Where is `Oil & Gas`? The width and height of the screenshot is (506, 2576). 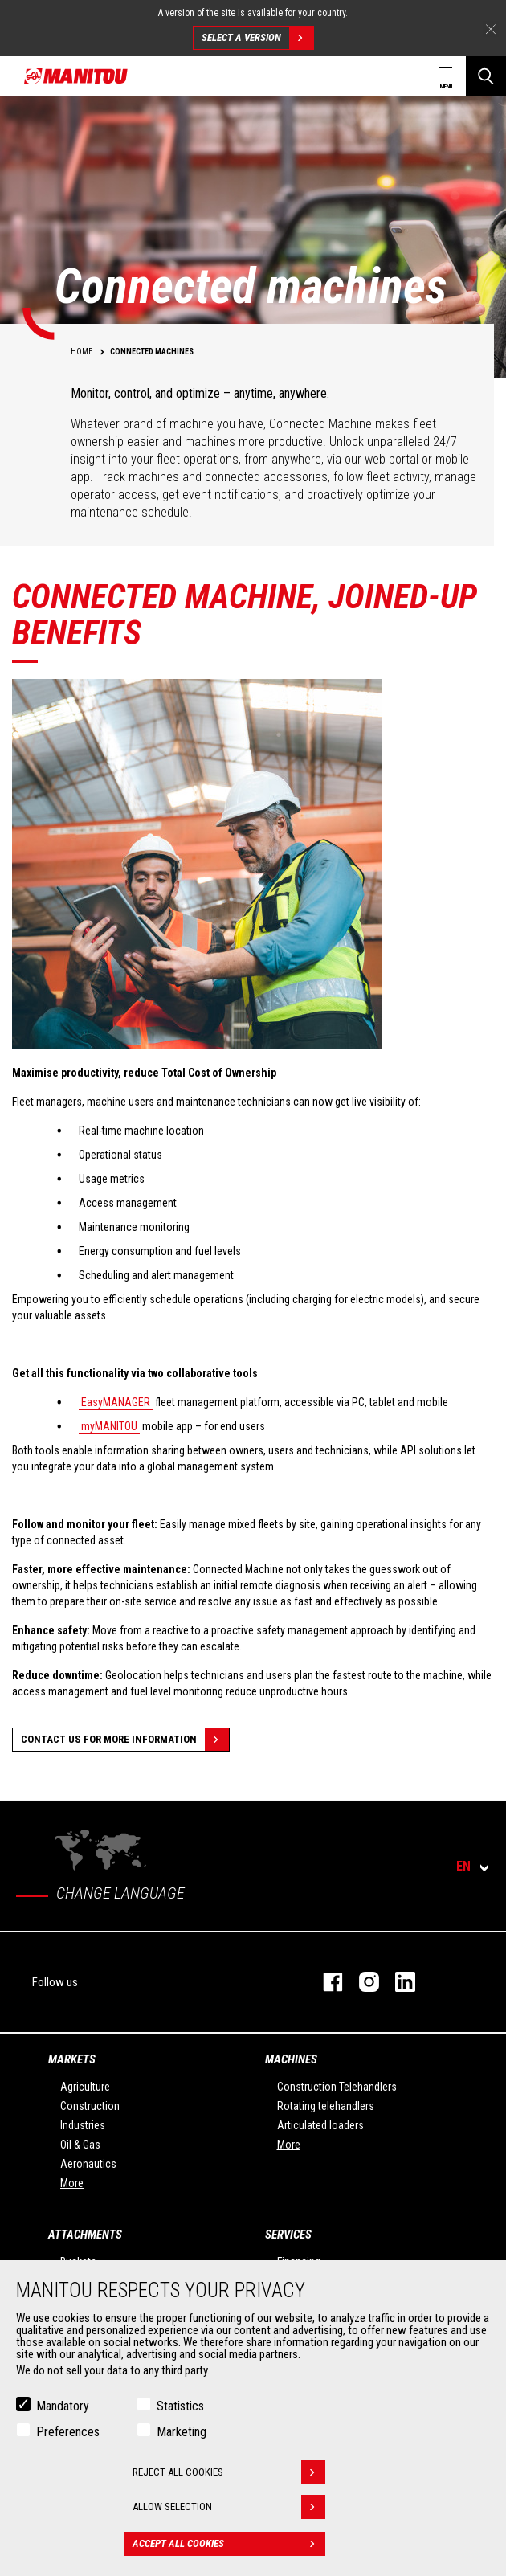
Oil & Gas is located at coordinates (80, 2144).